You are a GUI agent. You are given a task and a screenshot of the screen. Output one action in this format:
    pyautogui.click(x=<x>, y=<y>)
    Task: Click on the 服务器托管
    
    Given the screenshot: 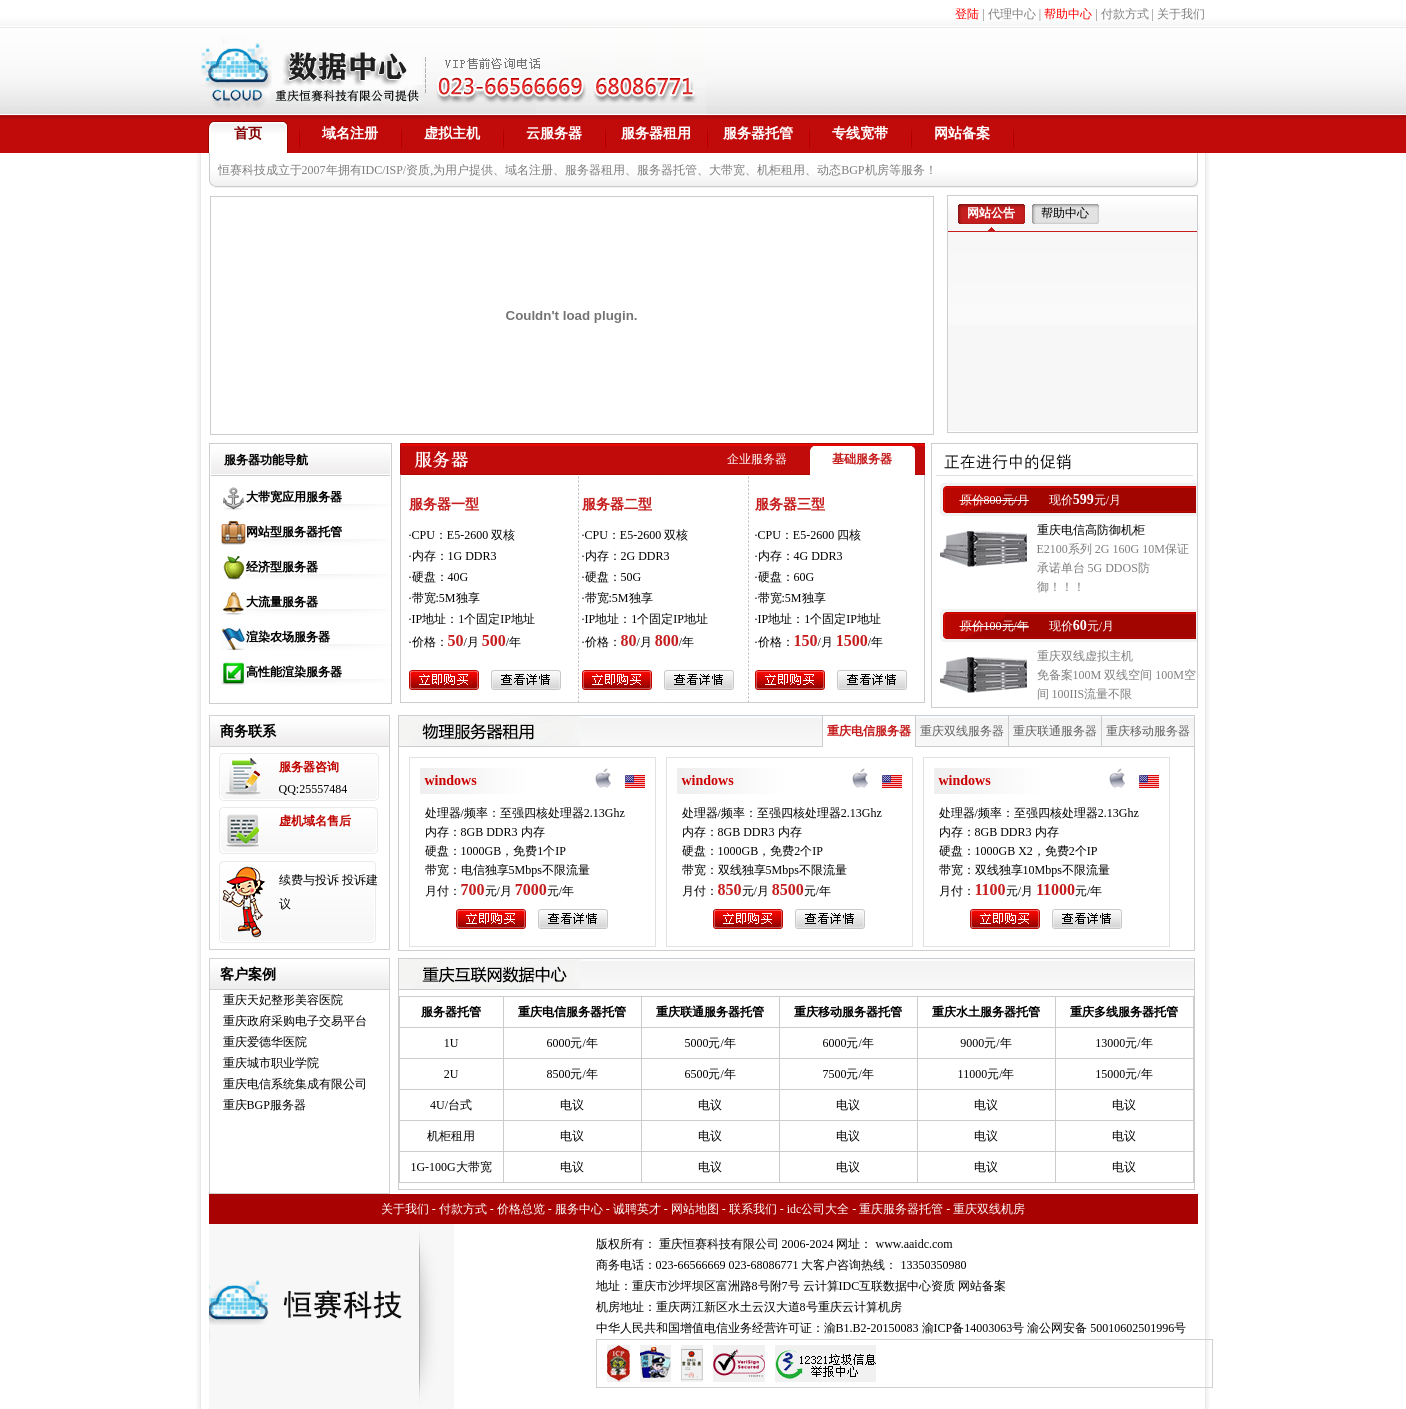 What is the action you would take?
    pyautogui.click(x=758, y=133)
    